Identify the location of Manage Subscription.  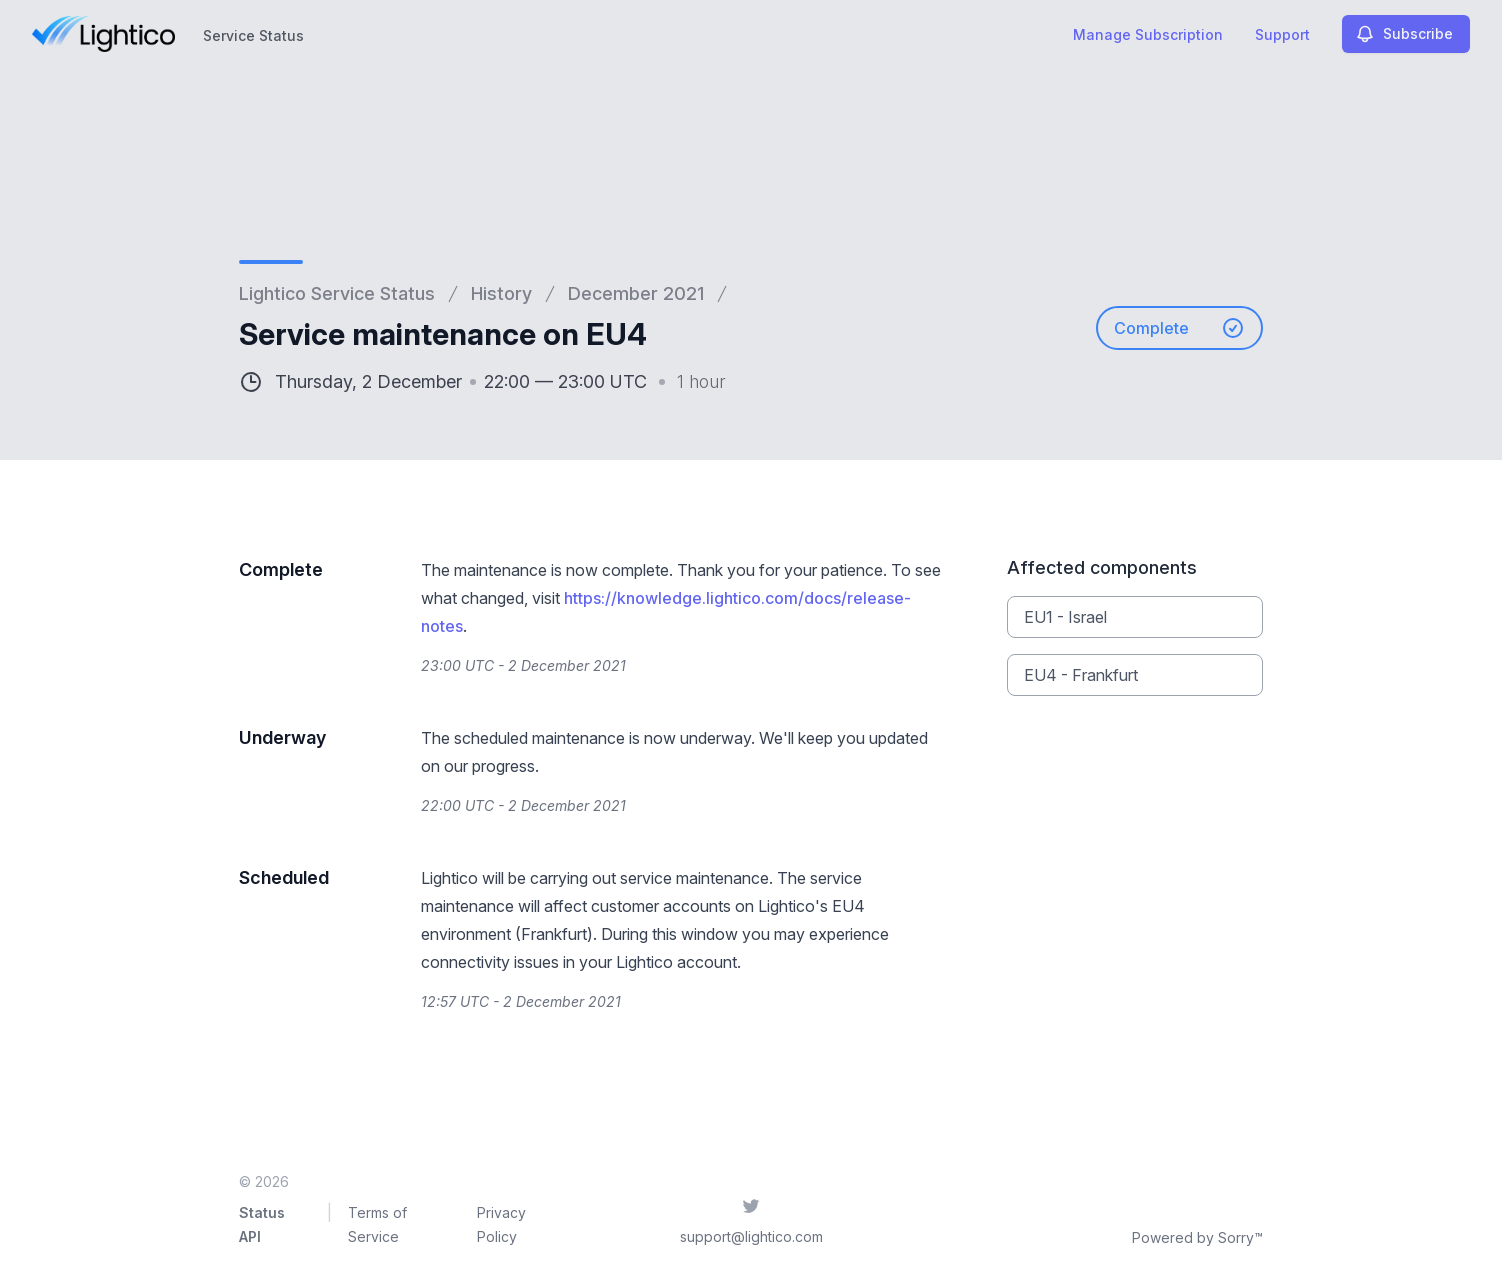
(1148, 34).